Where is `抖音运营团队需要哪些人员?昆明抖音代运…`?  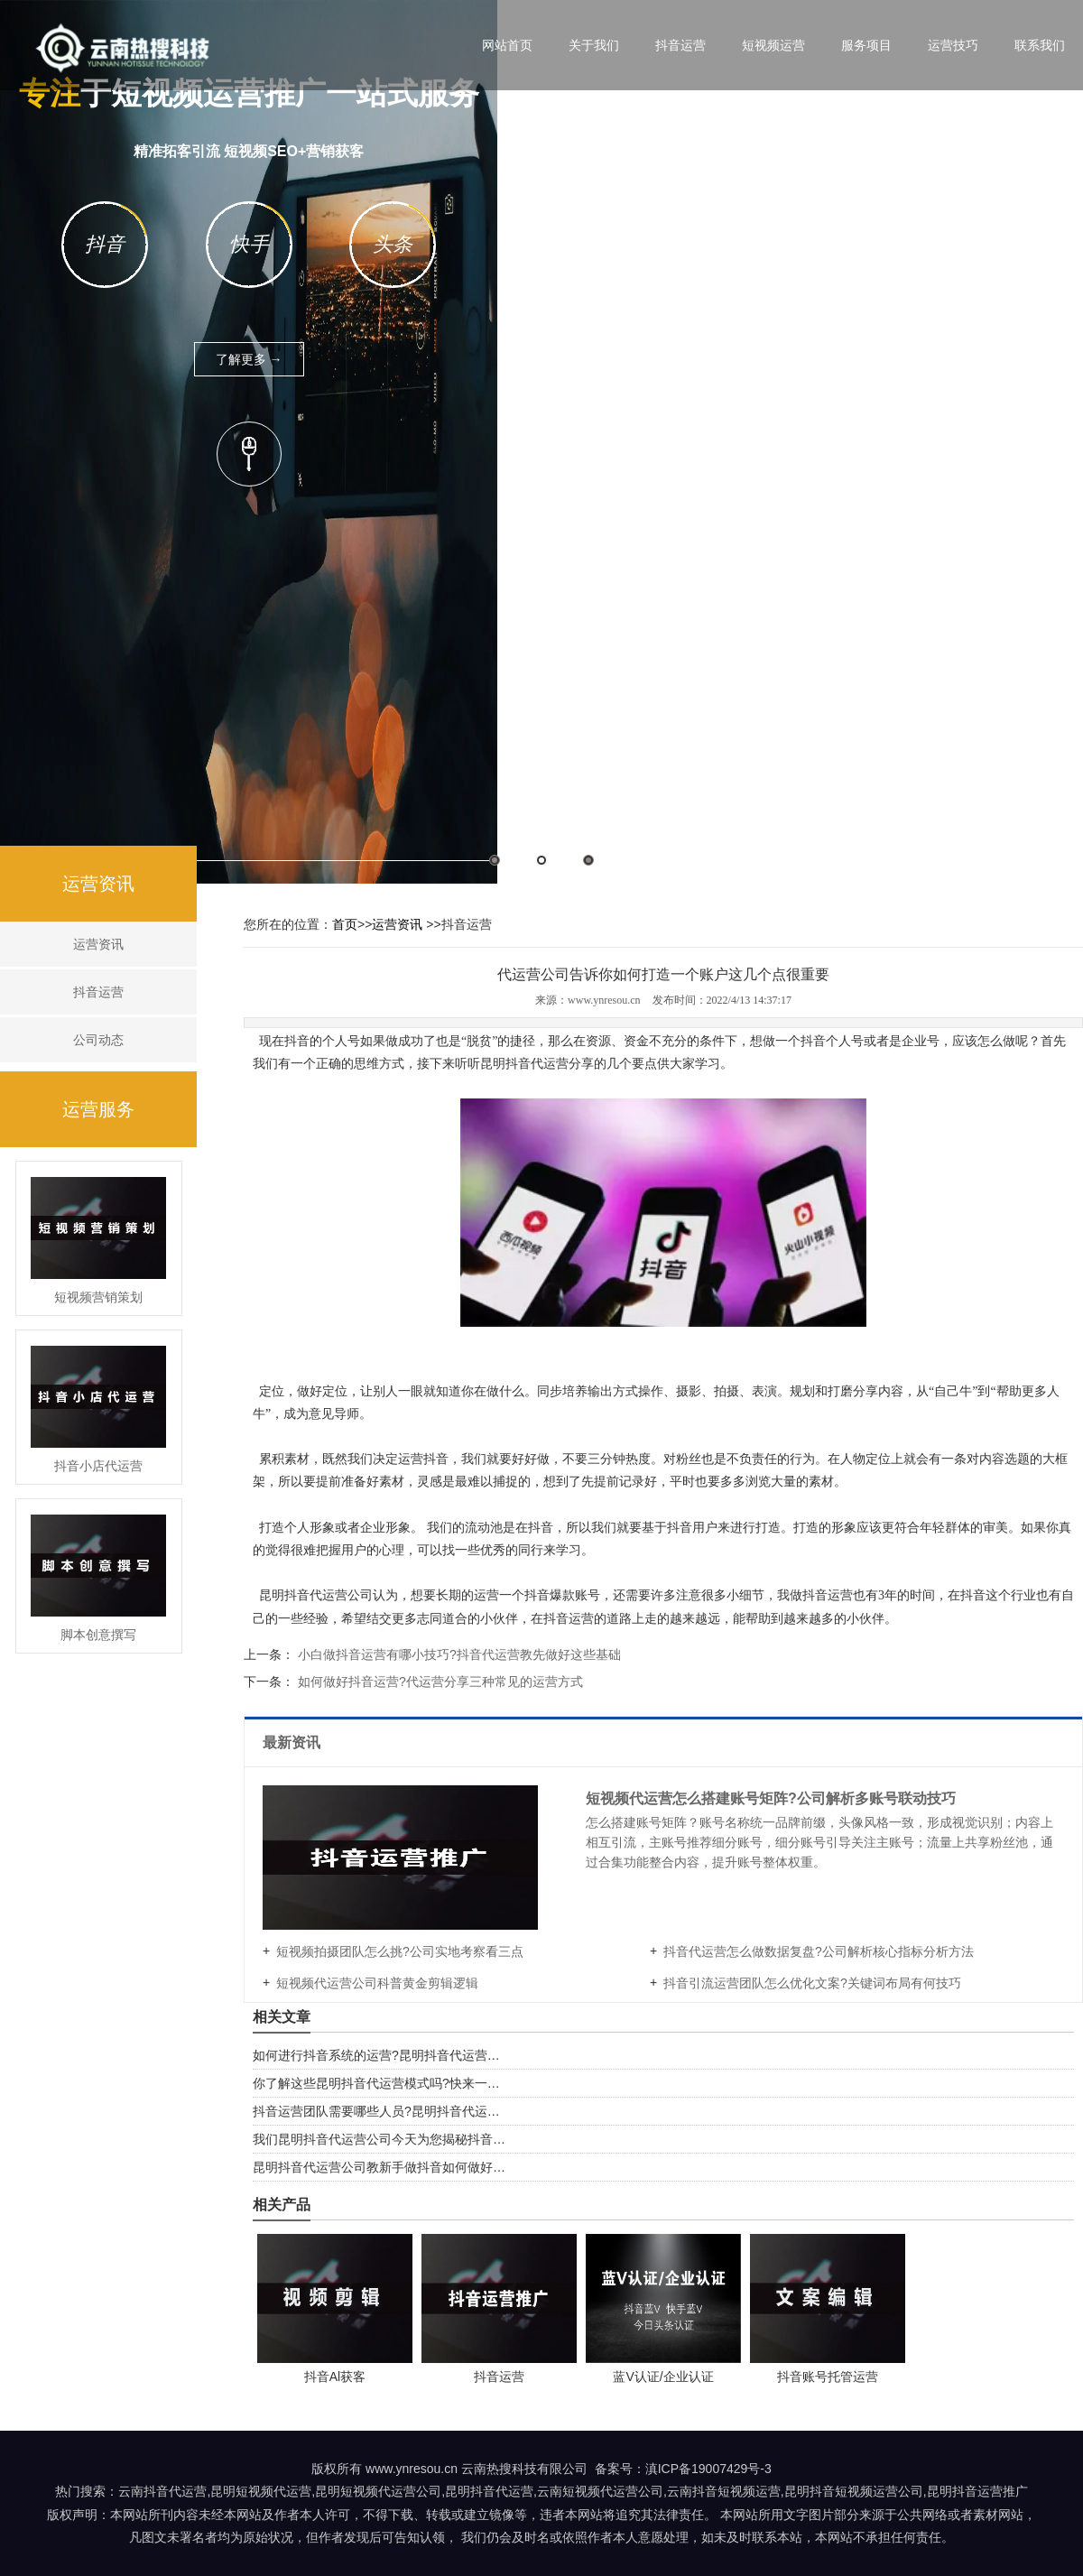
抖音运营团队需要哪些人员?昆明抖音代运… is located at coordinates (376, 2111).